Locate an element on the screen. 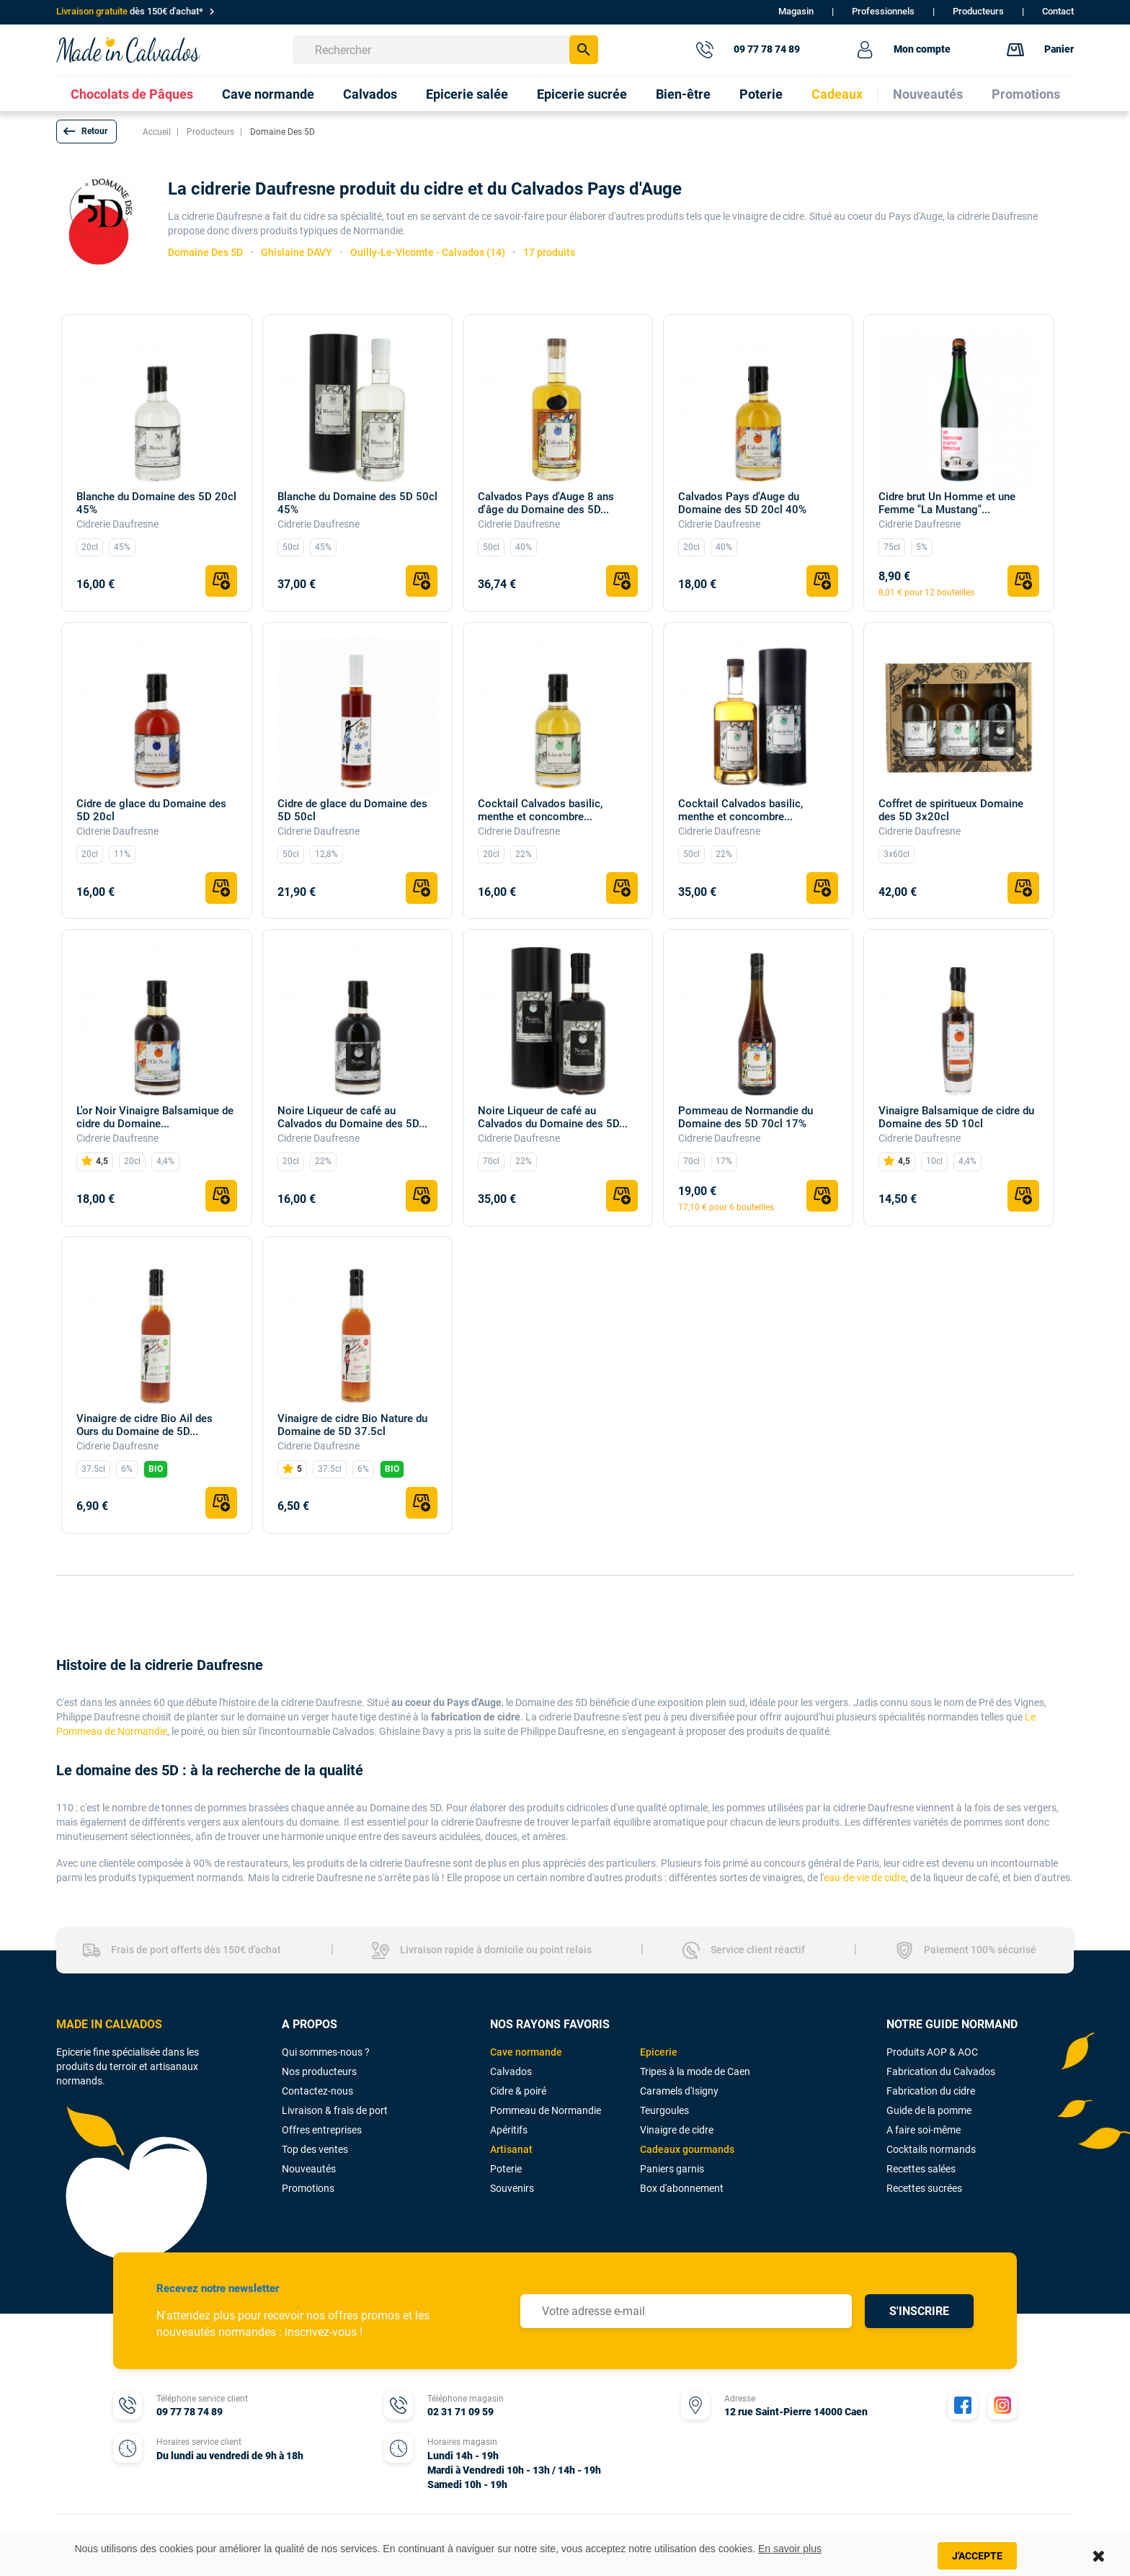 The image size is (1130, 2576). Tripes à la mode de Caen is located at coordinates (695, 2071).